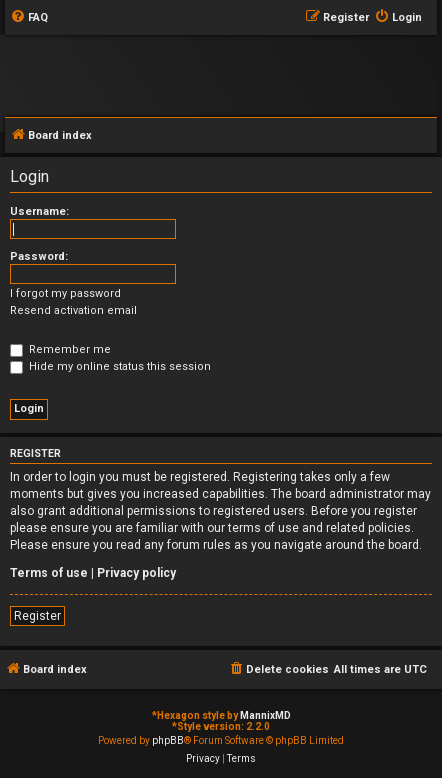 The height and width of the screenshot is (778, 442). Describe the element at coordinates (265, 715) in the screenshot. I see `MannixMD` at that location.